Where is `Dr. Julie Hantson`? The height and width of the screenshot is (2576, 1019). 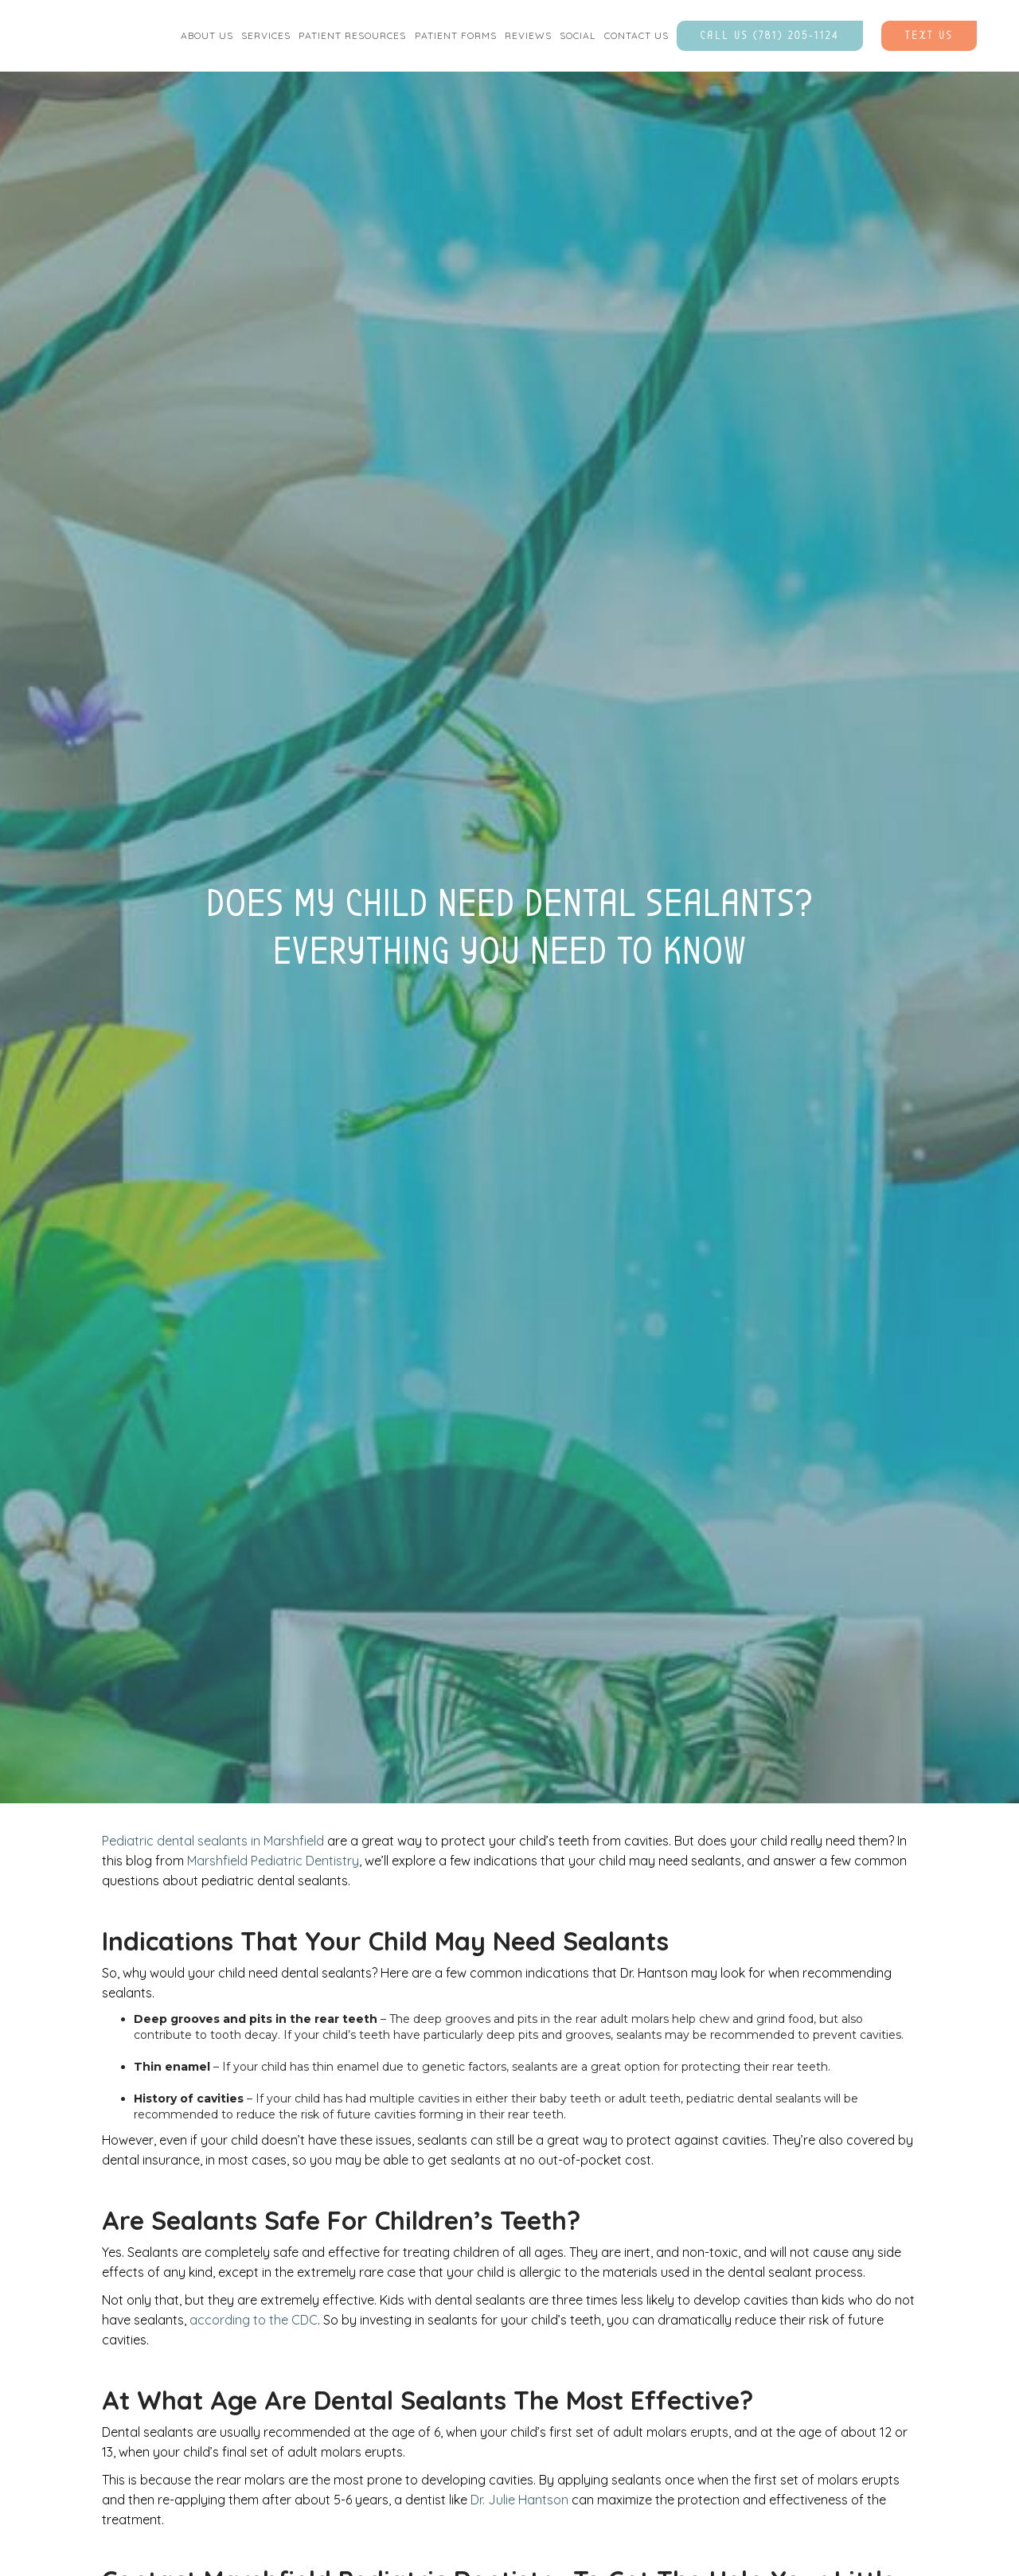
Dr. Julie Hantson is located at coordinates (519, 2500).